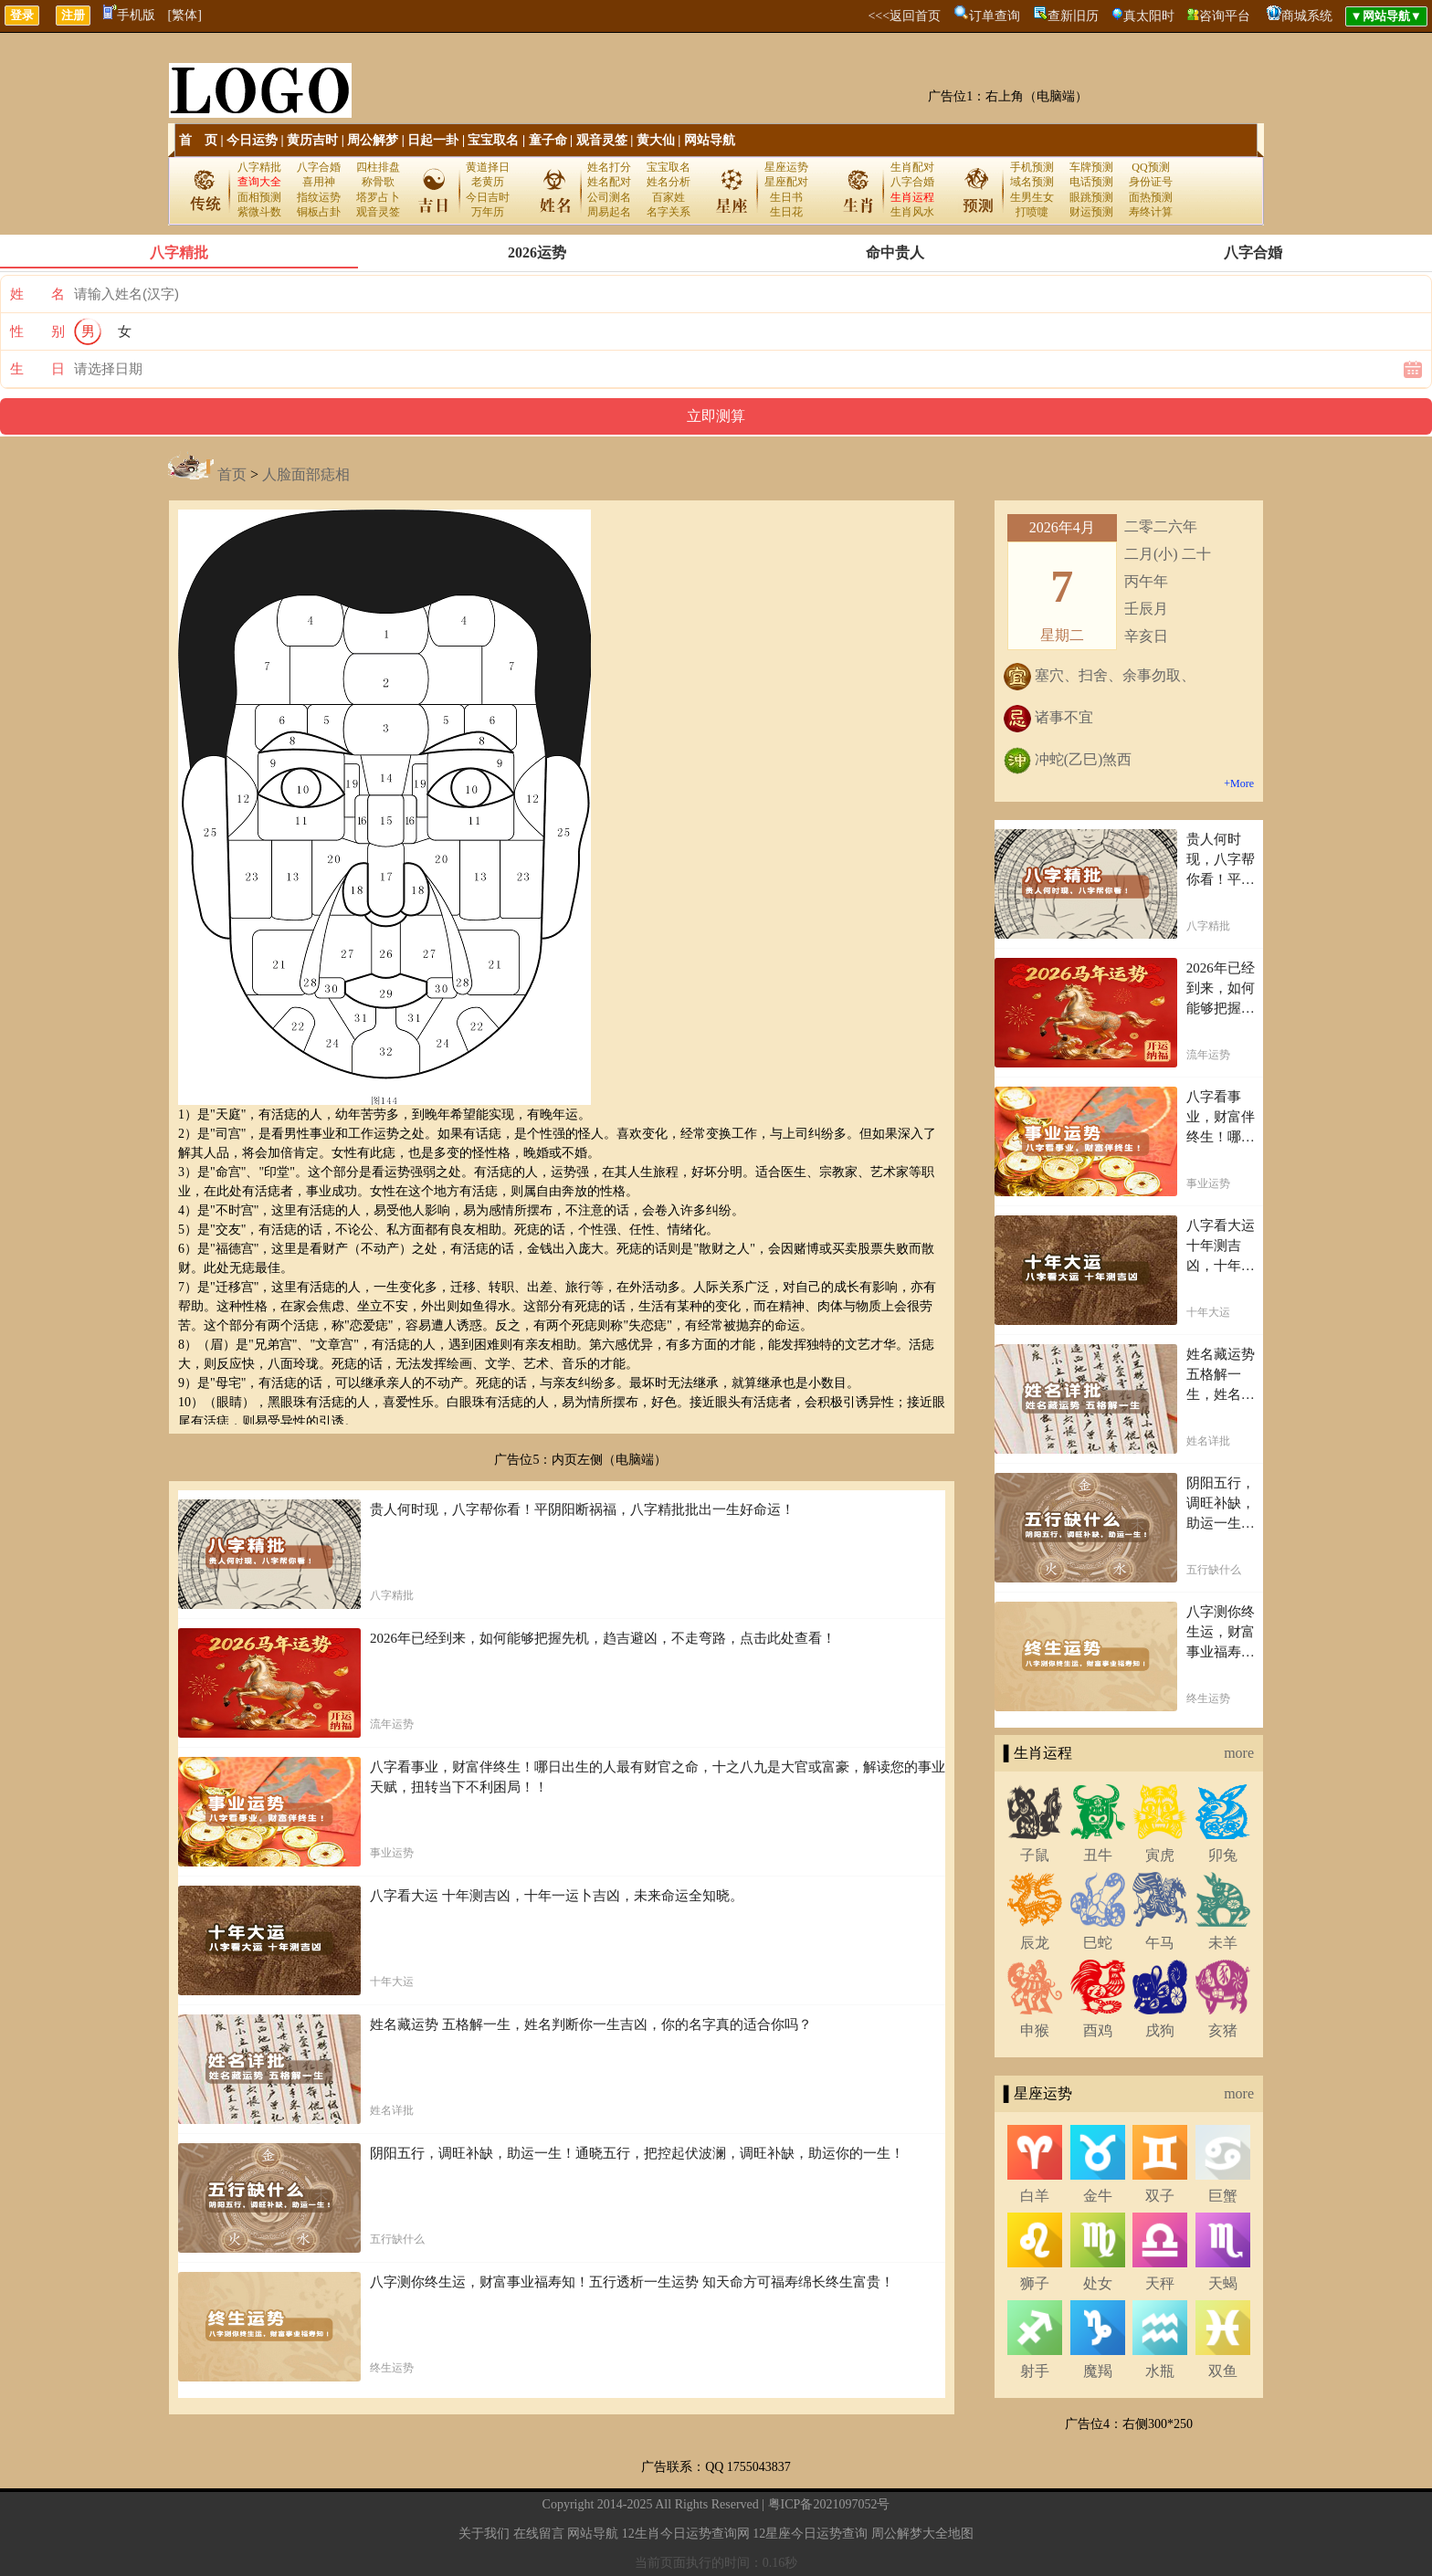 This screenshot has height=2576, width=1432. Describe the element at coordinates (372, 140) in the screenshot. I see `周公解梦` at that location.